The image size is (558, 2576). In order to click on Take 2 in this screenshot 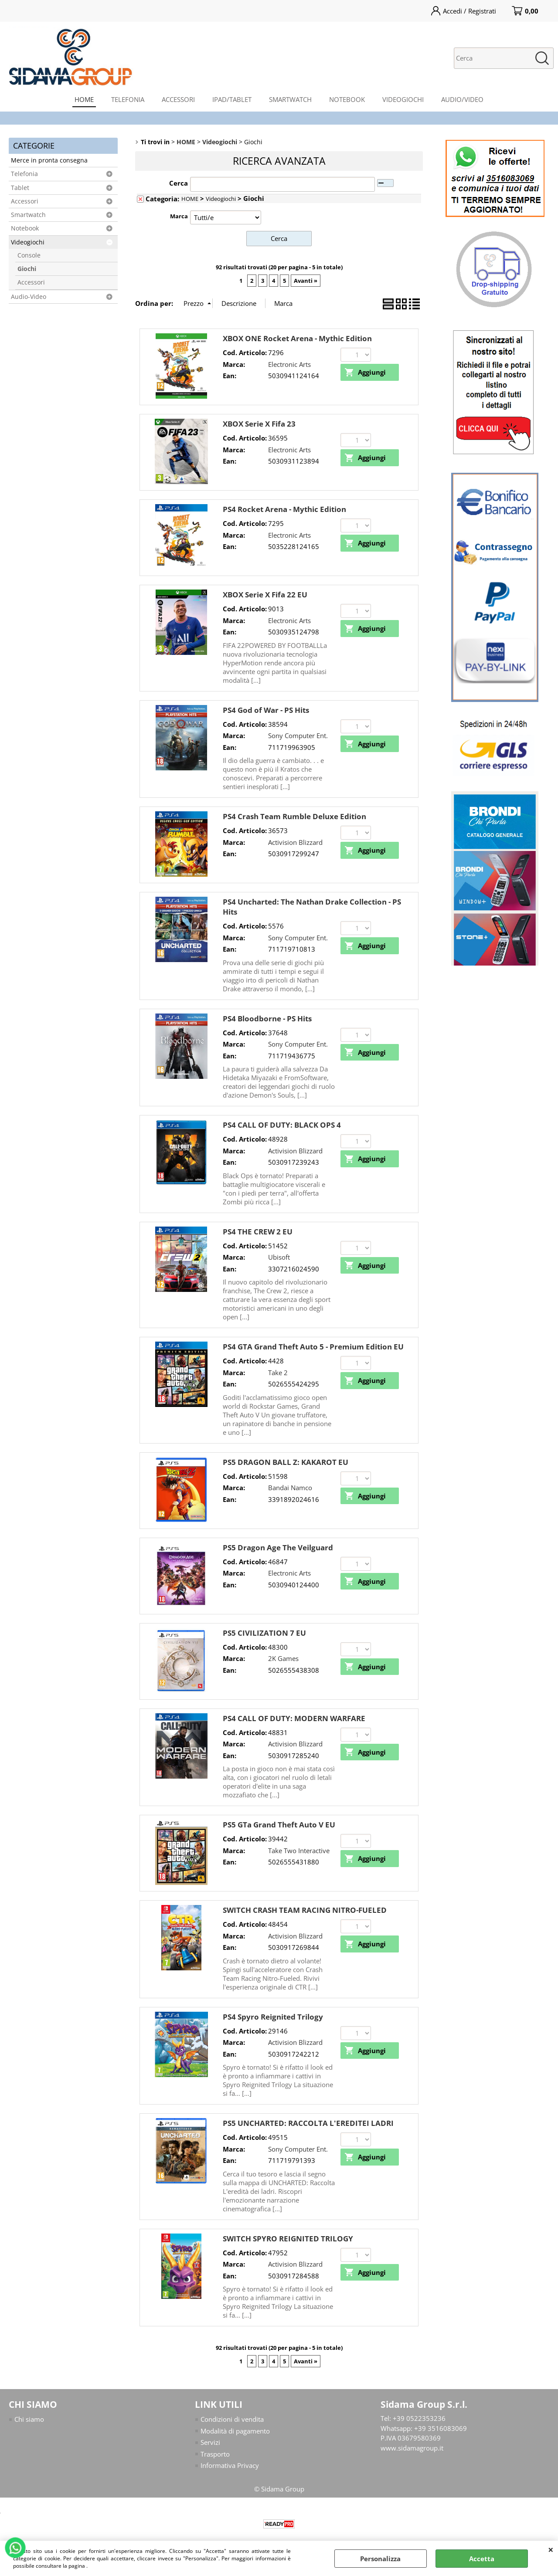, I will do `click(278, 1372)`.